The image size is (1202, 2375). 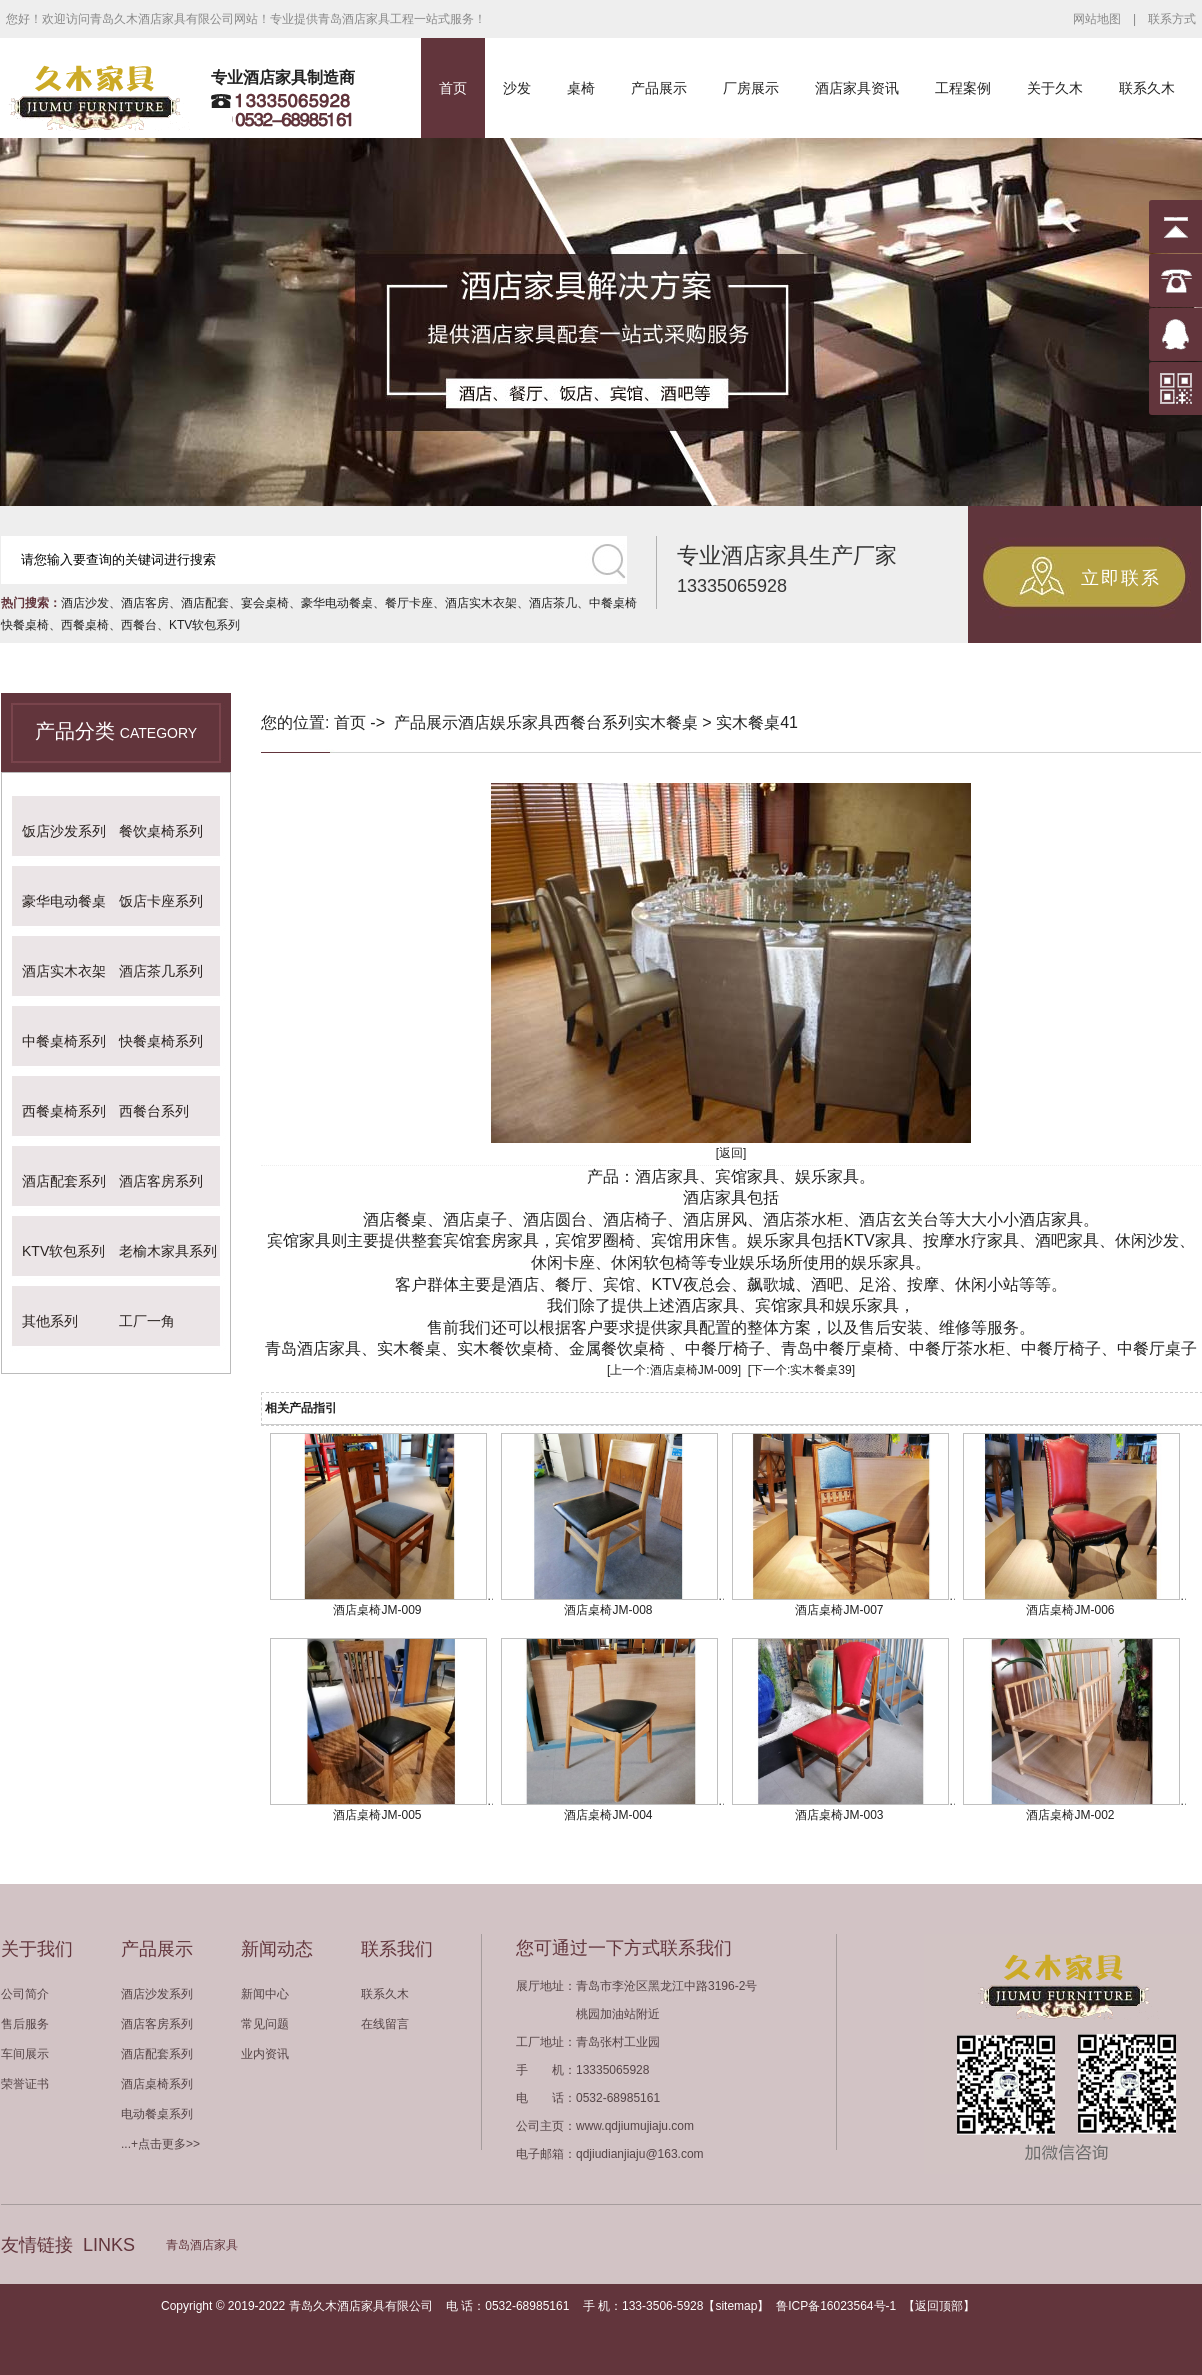 What do you see at coordinates (160, 2144) in the screenshot?
I see `...+点击更多>>` at bounding box center [160, 2144].